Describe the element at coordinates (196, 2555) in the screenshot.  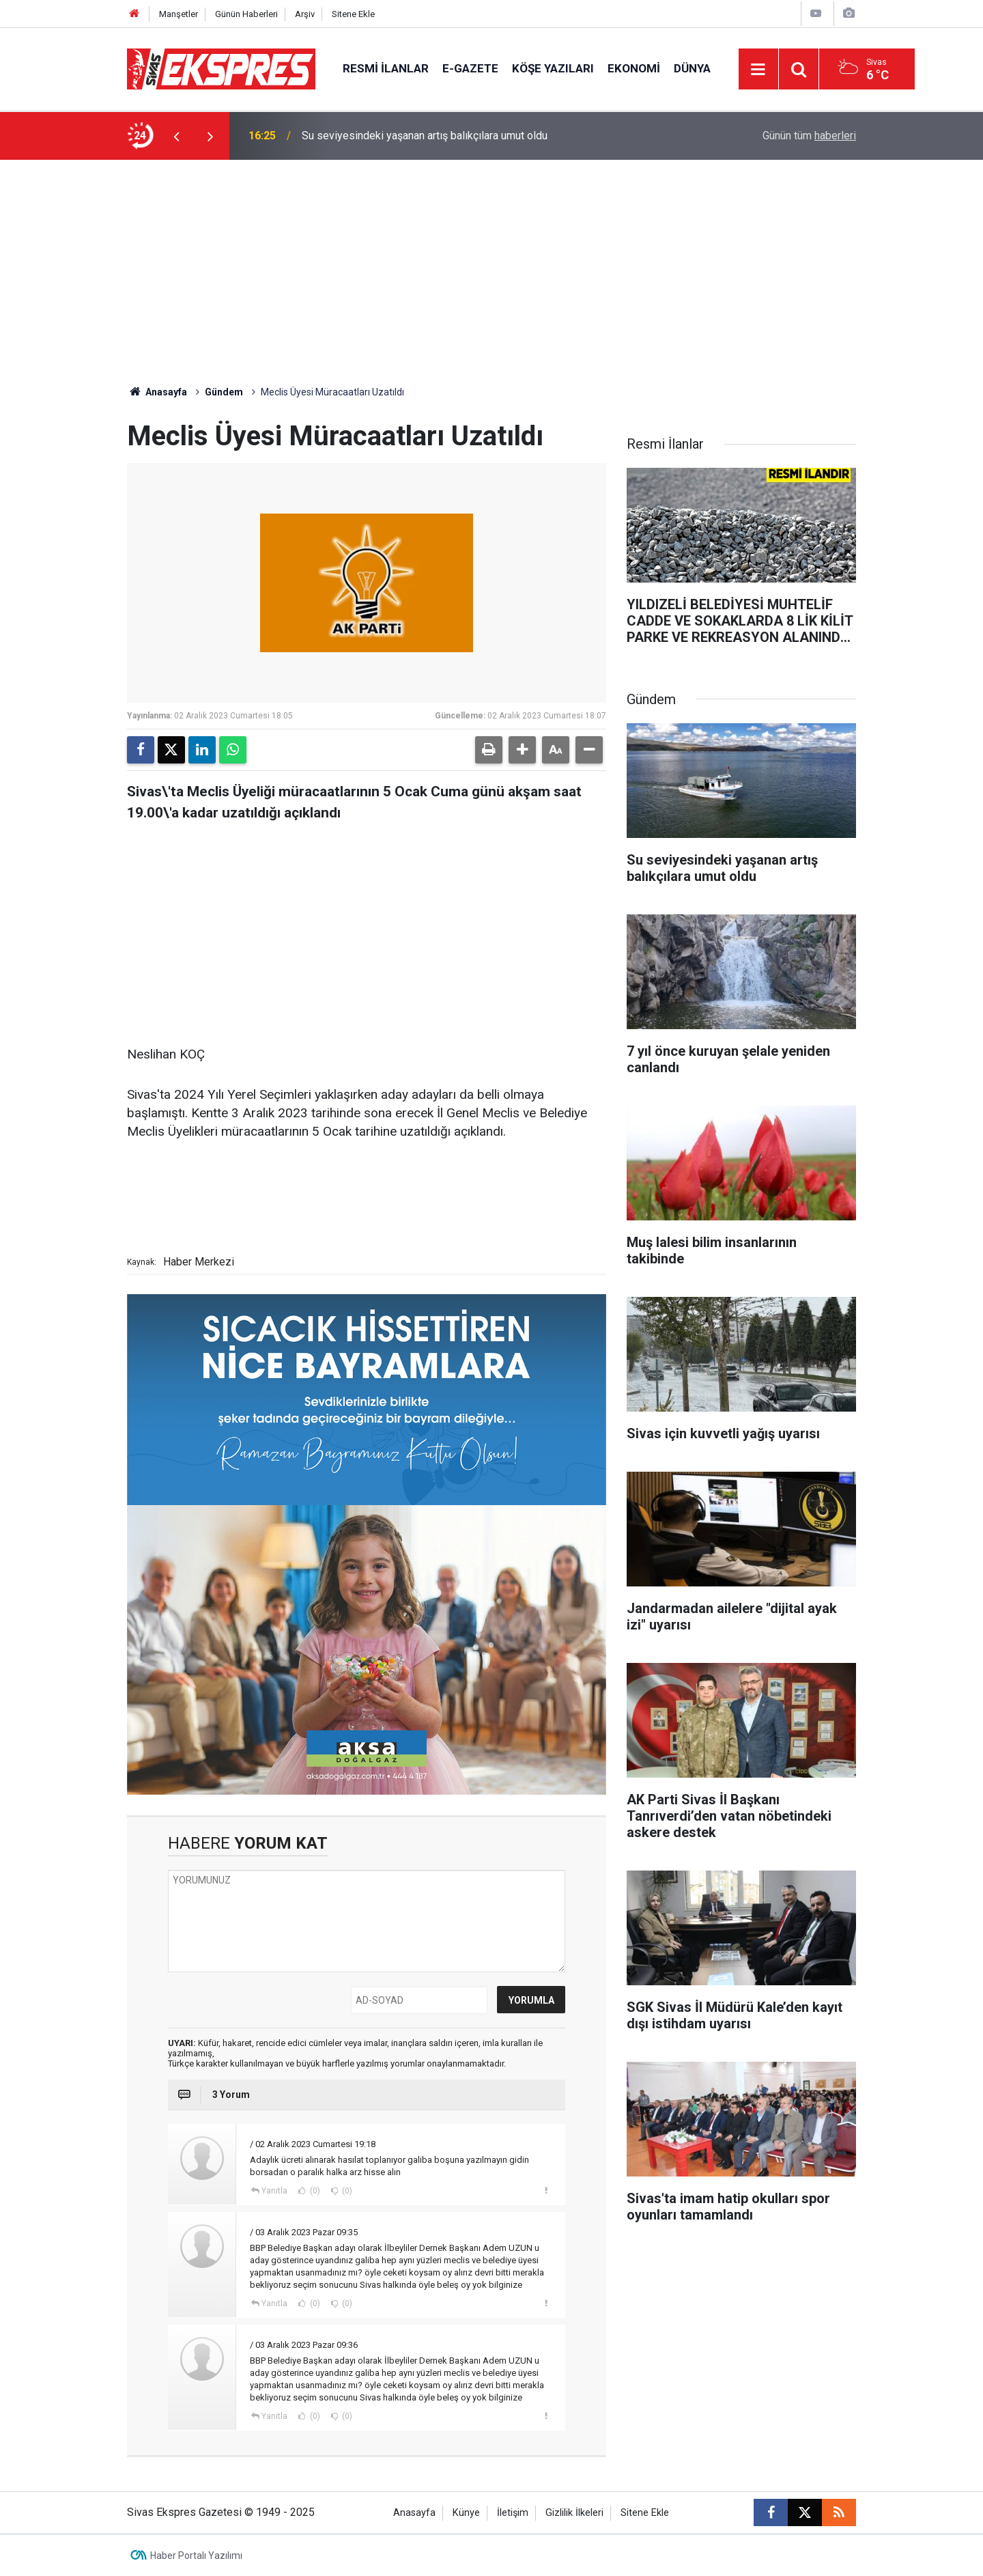
I see `Haber Portalı Yazılımı` at that location.